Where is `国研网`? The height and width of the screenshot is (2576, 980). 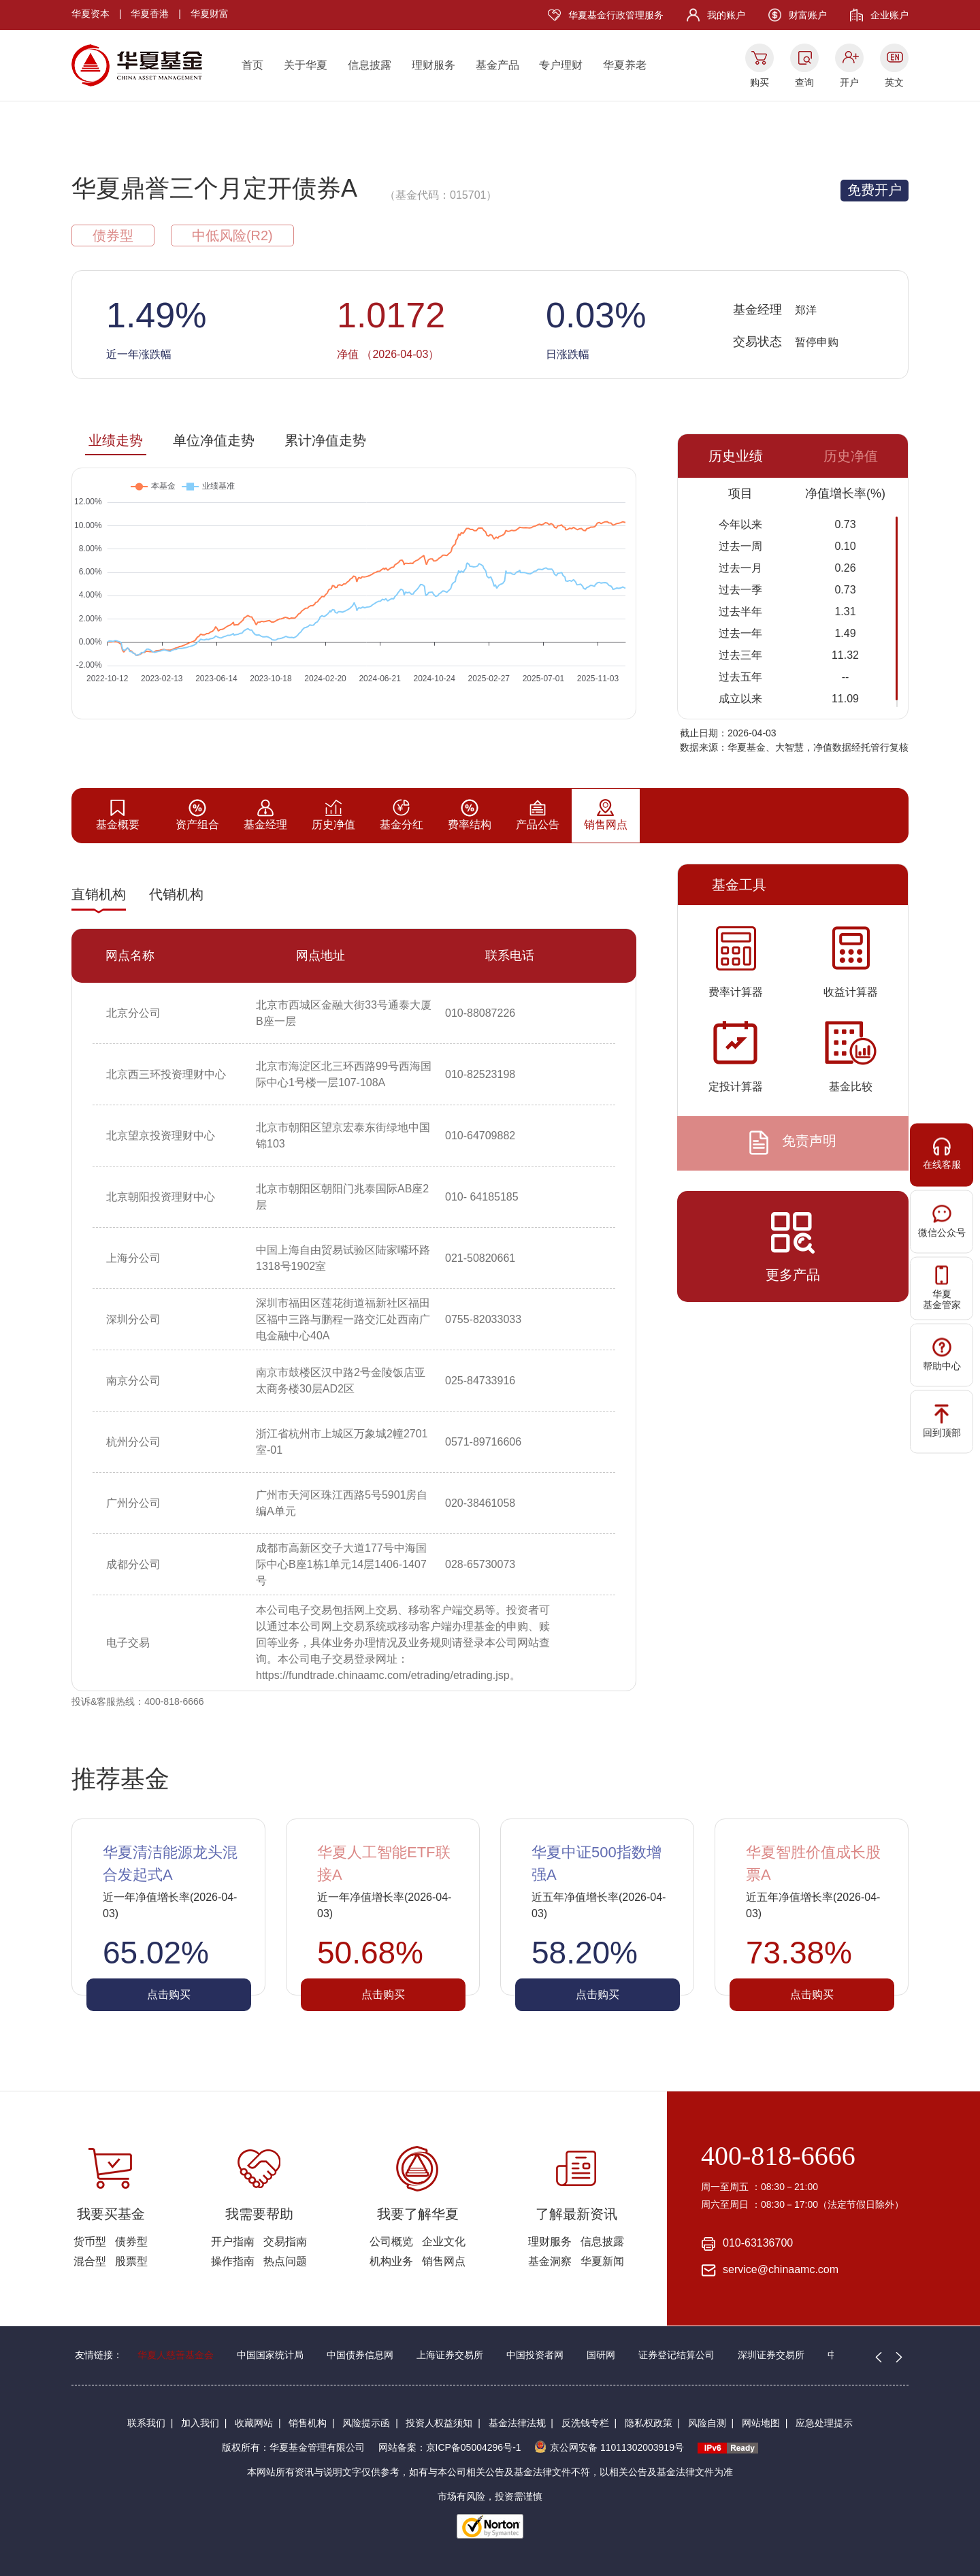
国研网 is located at coordinates (601, 2354).